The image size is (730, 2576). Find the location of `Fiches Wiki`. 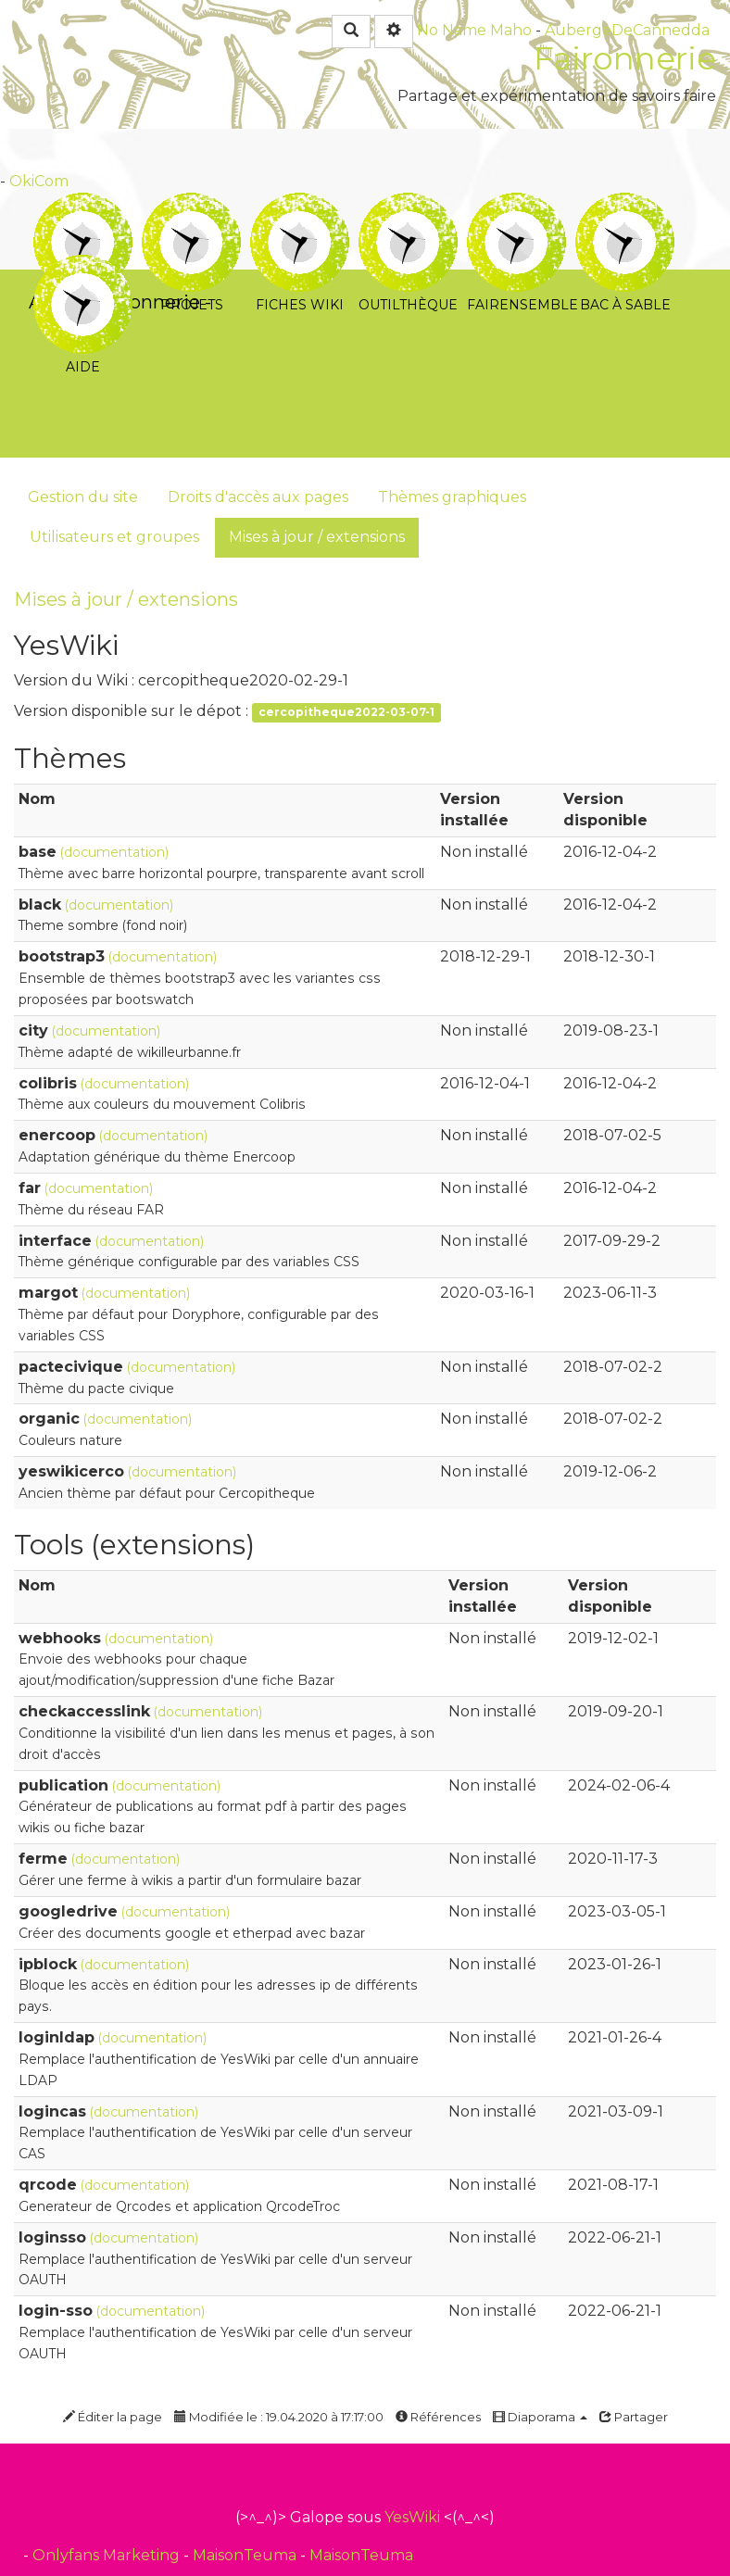

Fiches Wiki is located at coordinates (299, 205).